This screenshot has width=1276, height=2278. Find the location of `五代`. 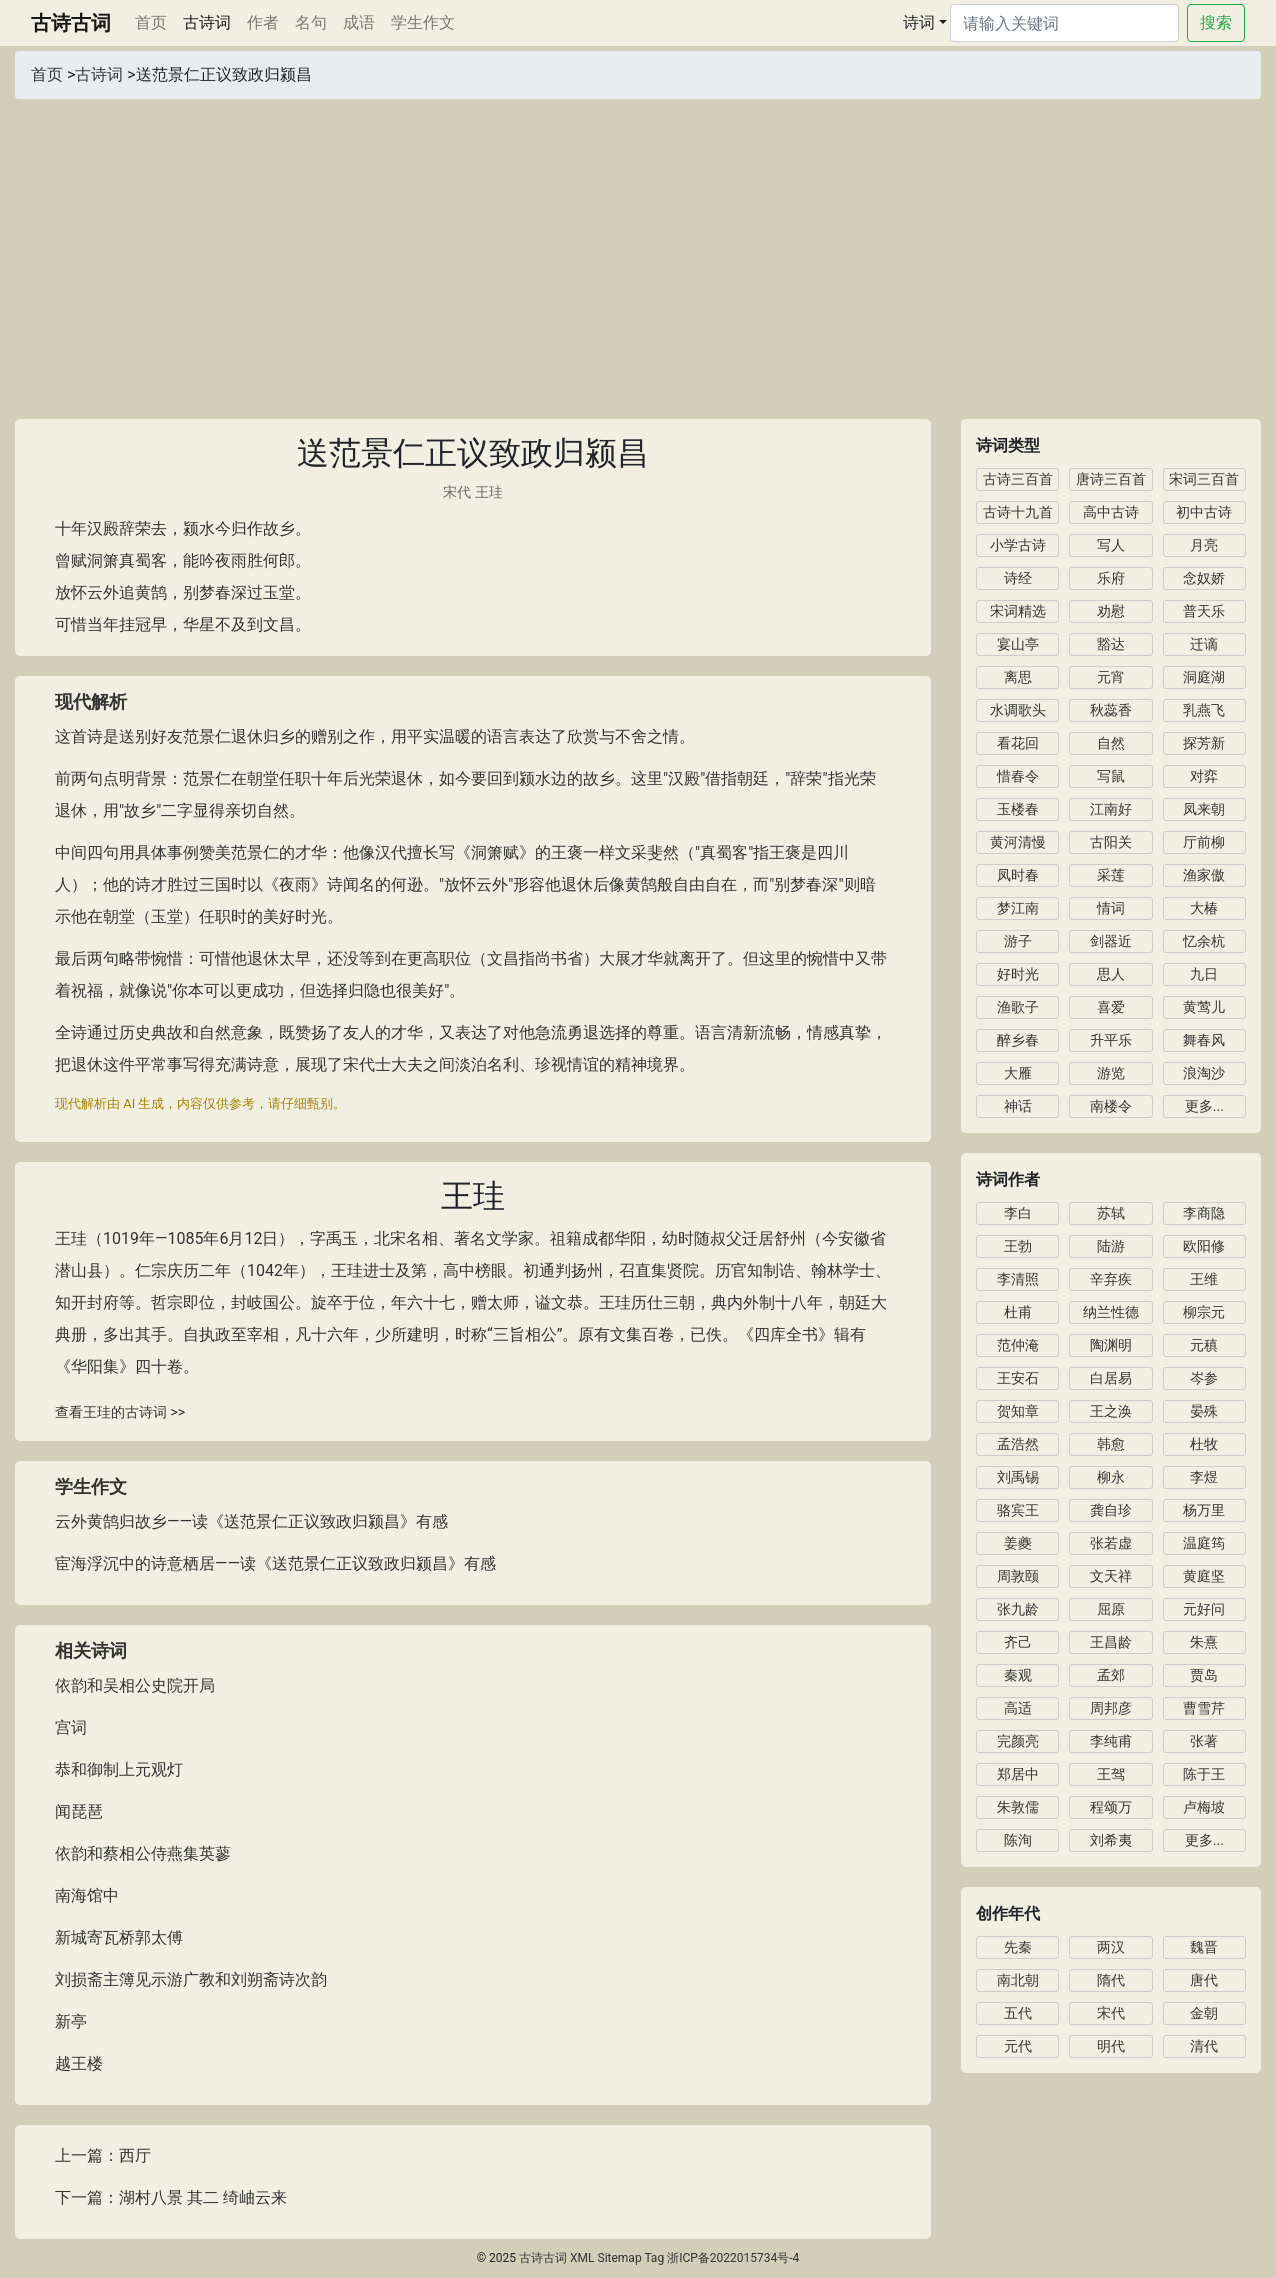

五代 is located at coordinates (1018, 2013).